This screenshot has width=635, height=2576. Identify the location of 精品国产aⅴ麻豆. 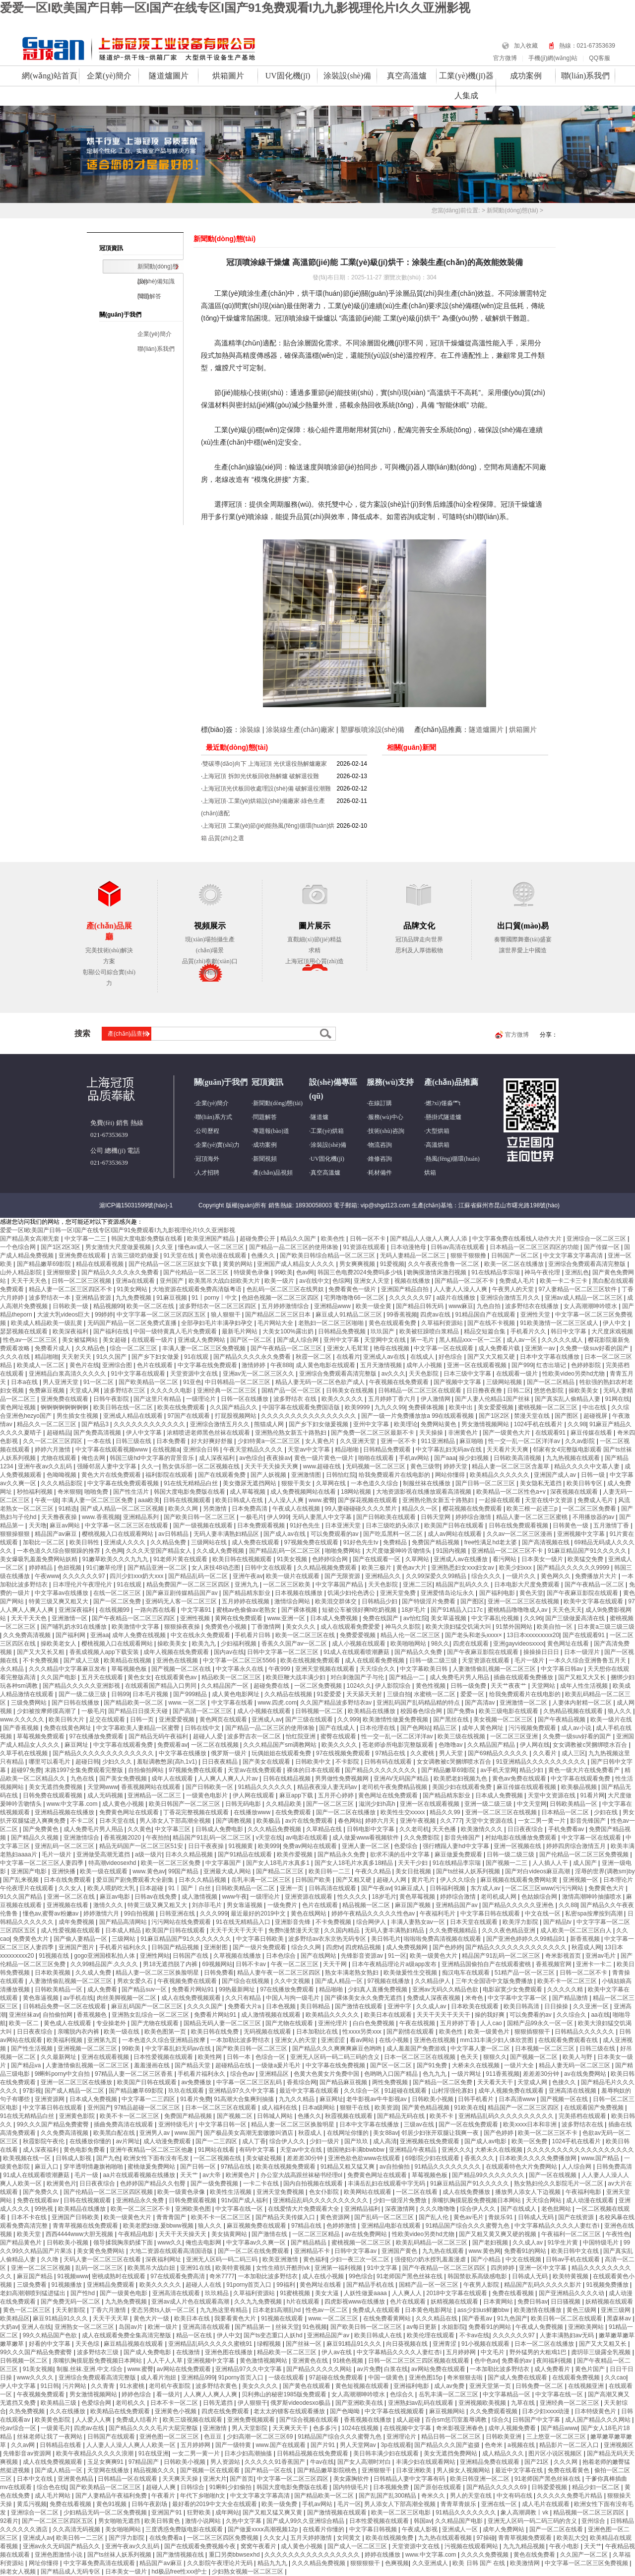
(57, 1533).